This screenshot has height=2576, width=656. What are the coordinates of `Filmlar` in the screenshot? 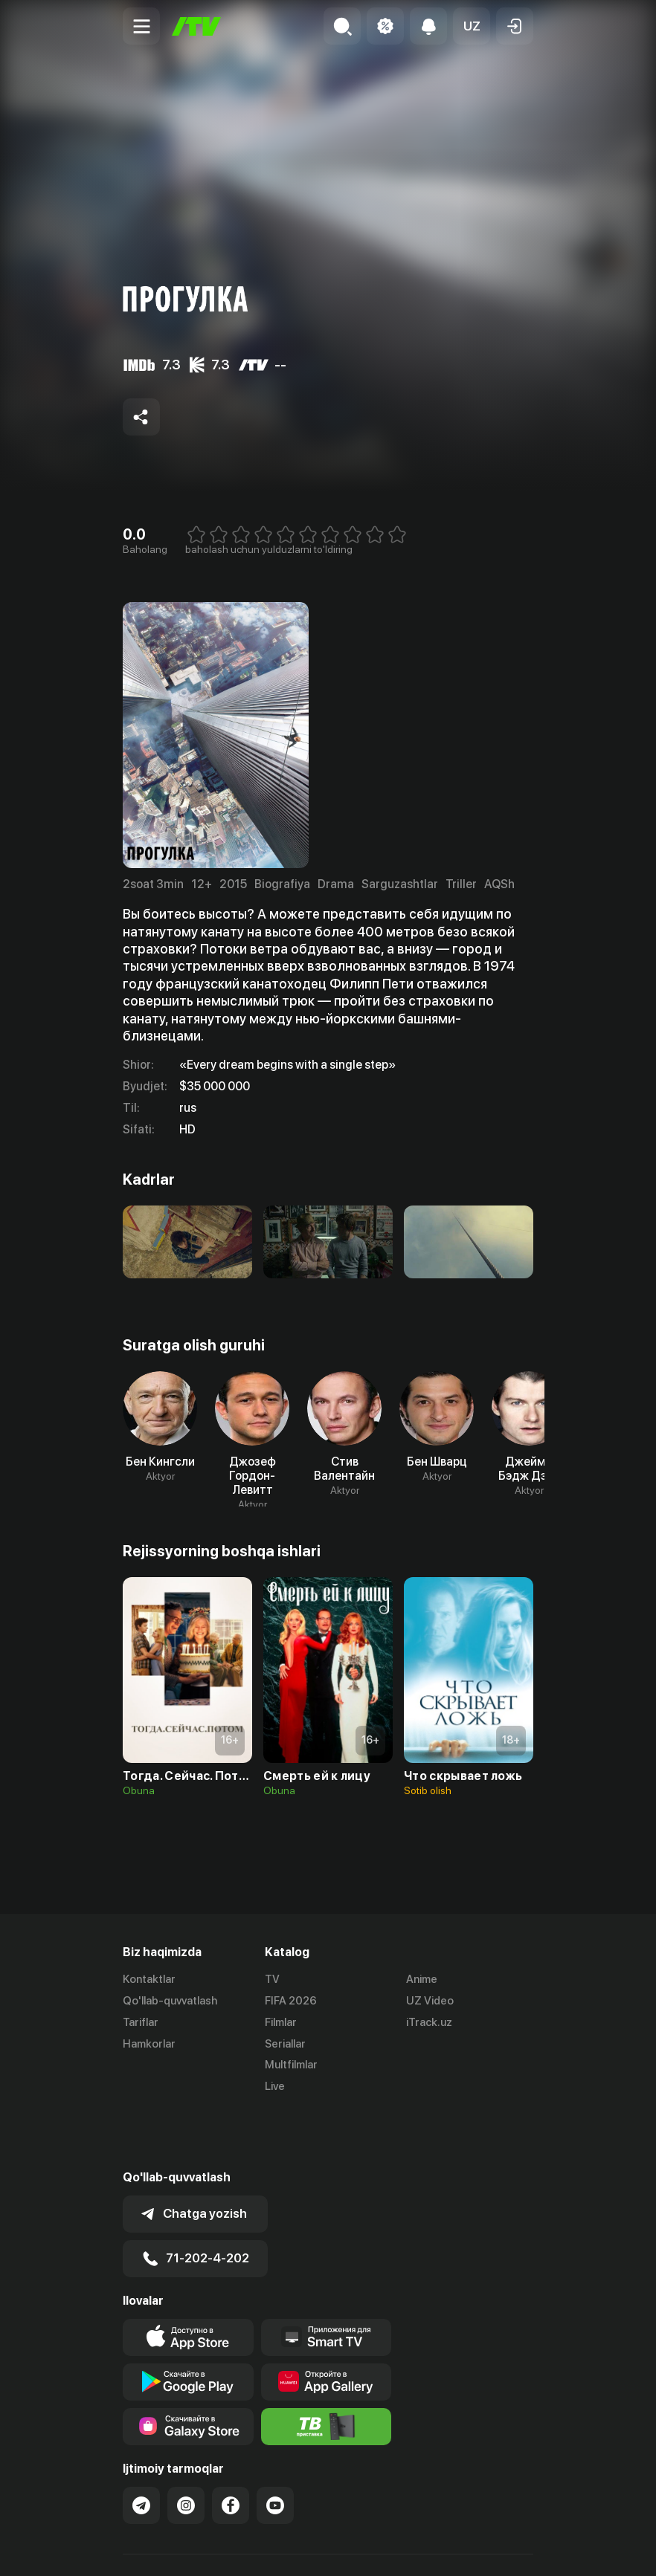 It's located at (281, 2022).